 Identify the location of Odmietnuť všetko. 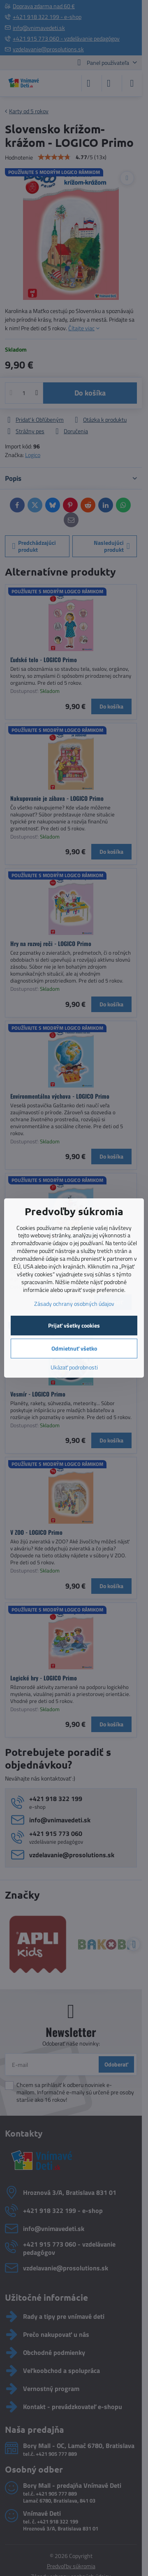
(74, 1348).